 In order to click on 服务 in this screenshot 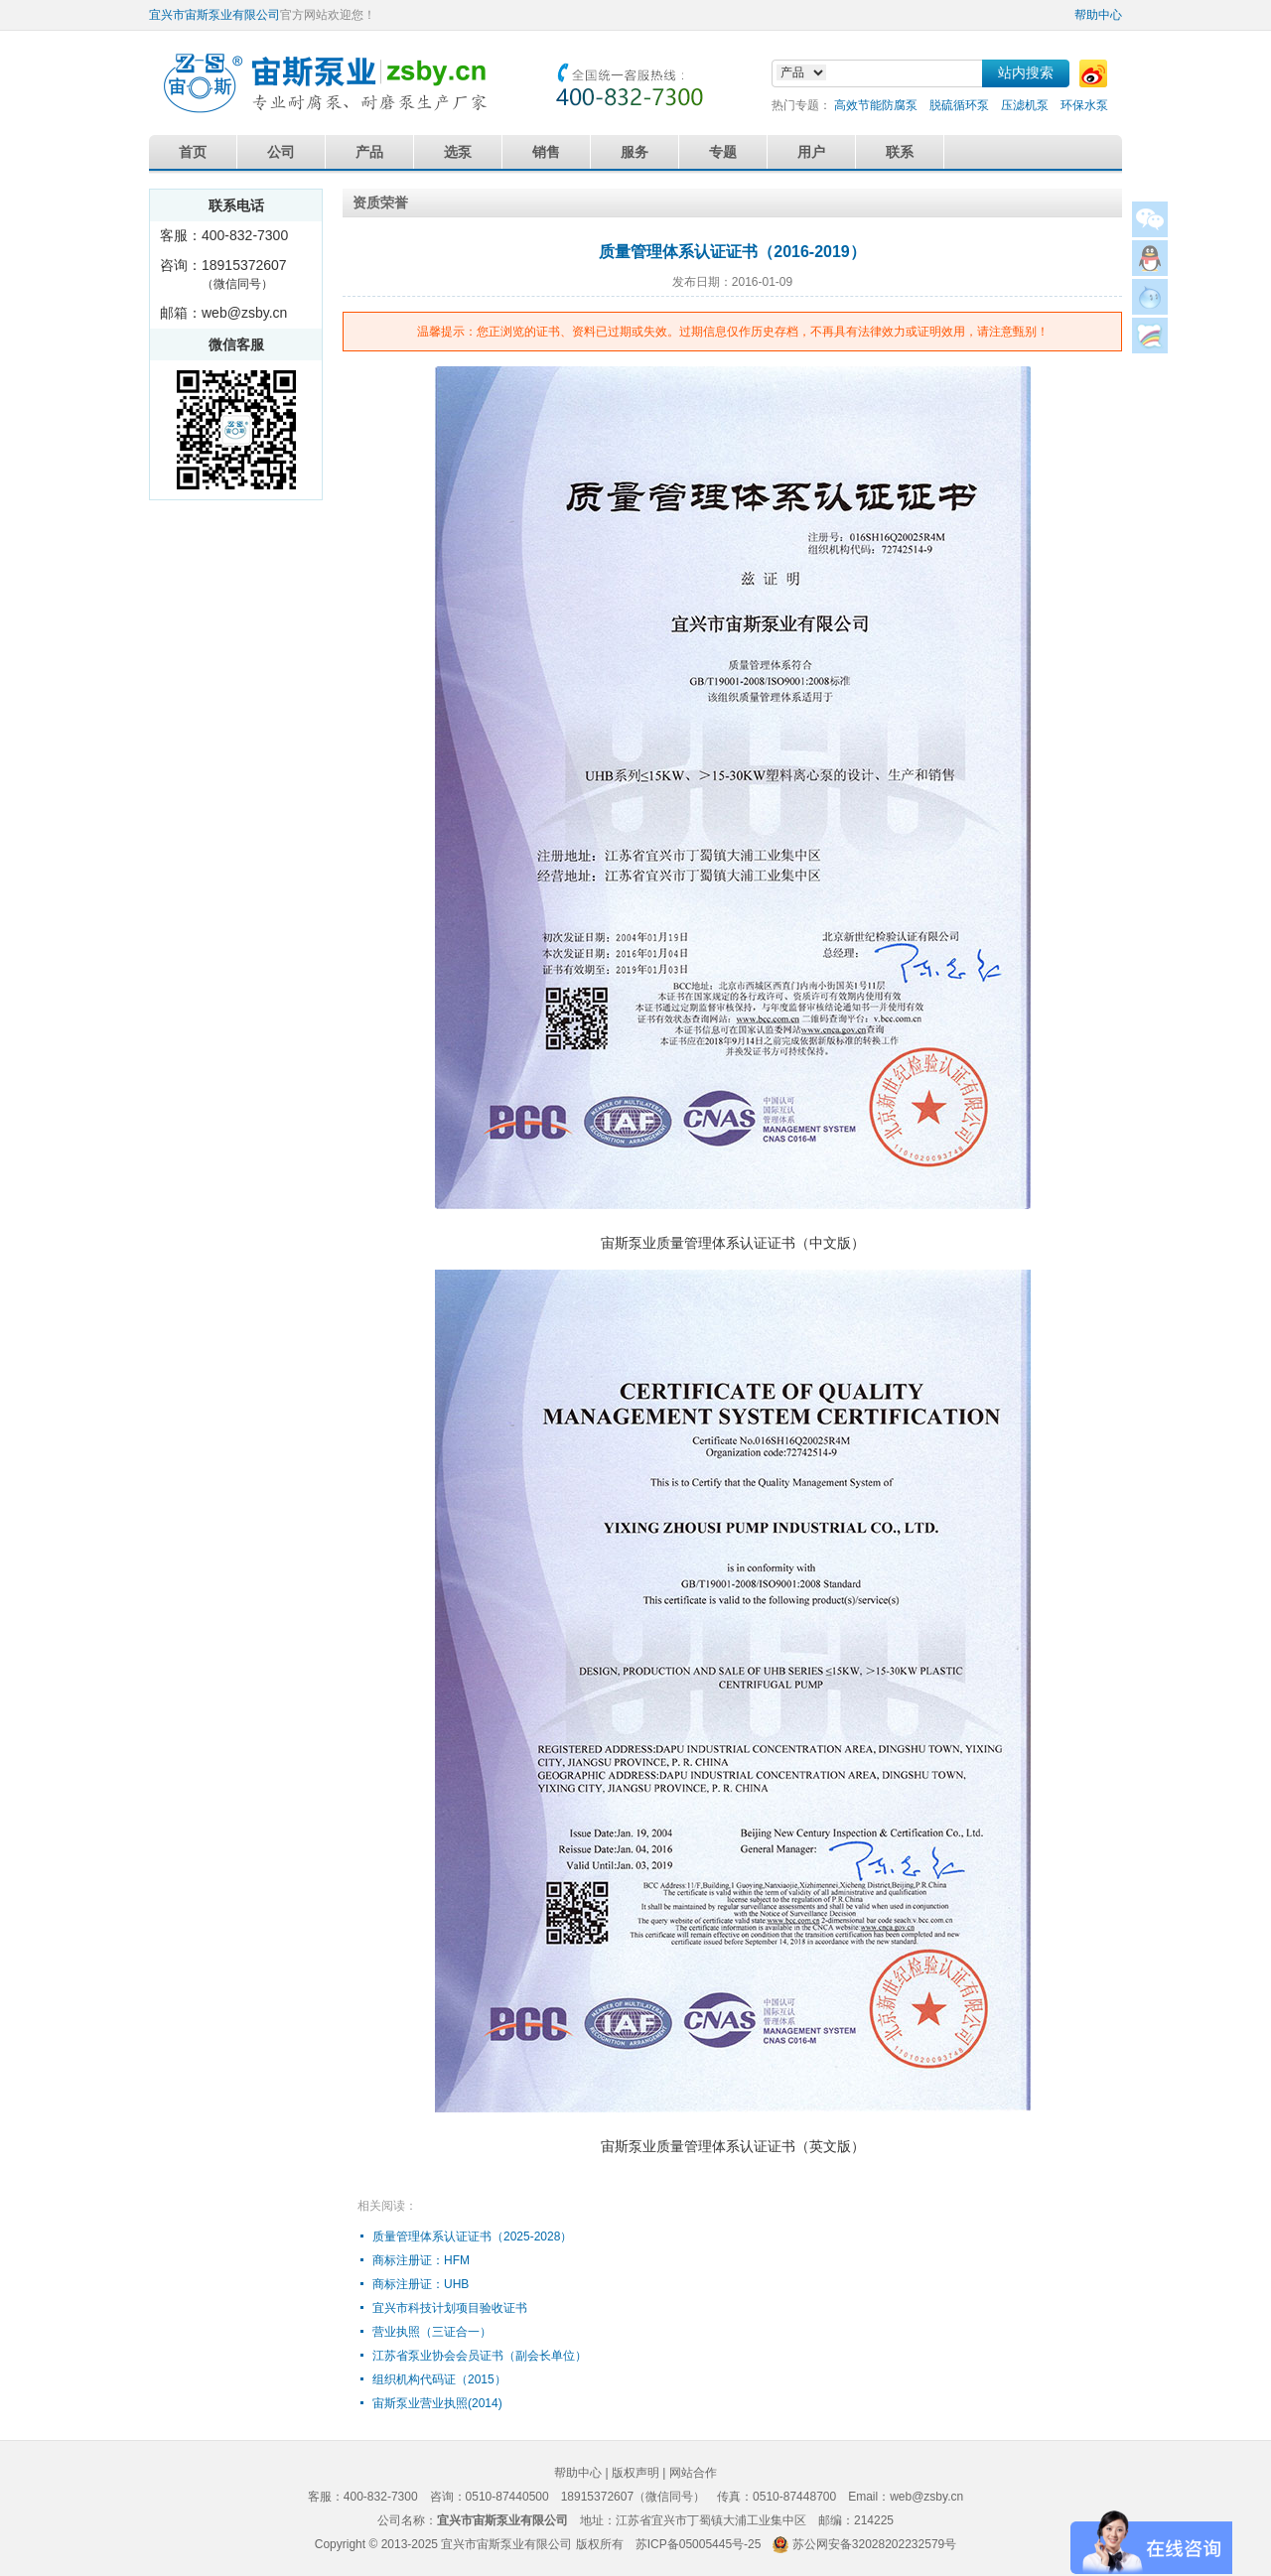, I will do `click(634, 152)`.